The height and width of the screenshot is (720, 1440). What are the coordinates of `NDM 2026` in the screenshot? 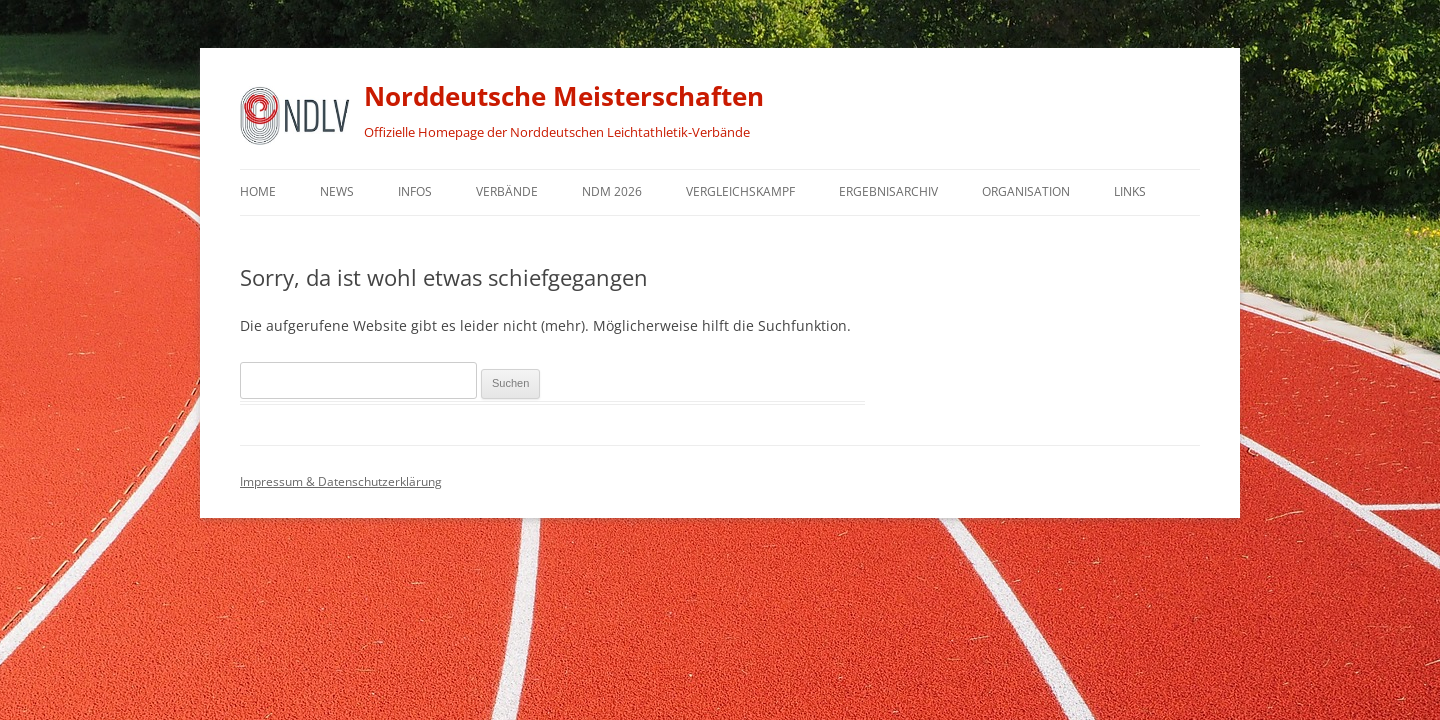 It's located at (612, 191).